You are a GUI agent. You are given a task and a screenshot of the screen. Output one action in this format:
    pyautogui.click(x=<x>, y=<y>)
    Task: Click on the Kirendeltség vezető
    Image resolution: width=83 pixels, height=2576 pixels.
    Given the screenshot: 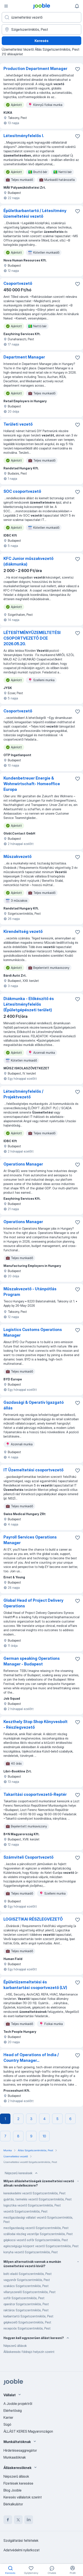 What is the action you would take?
    pyautogui.click(x=23, y=931)
    